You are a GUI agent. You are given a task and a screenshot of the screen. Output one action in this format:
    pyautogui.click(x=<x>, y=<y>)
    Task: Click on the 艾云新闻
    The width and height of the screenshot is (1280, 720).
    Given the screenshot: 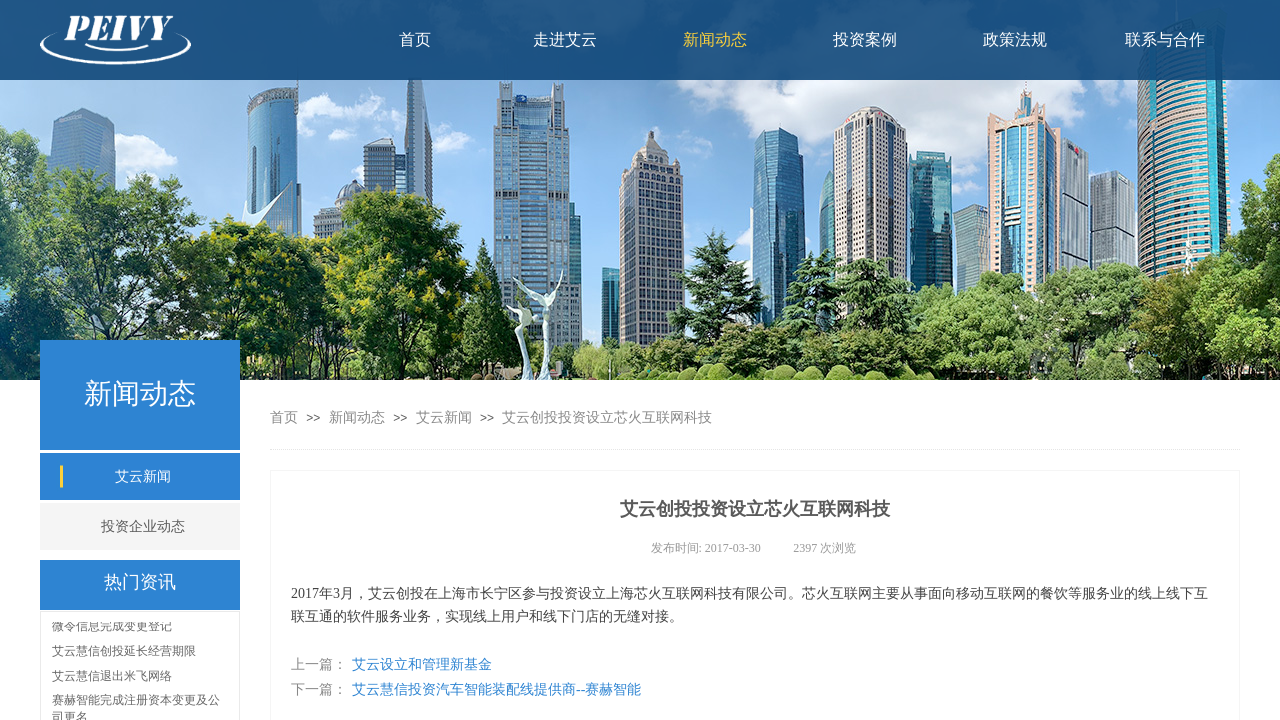 What is the action you would take?
    pyautogui.click(x=444, y=417)
    